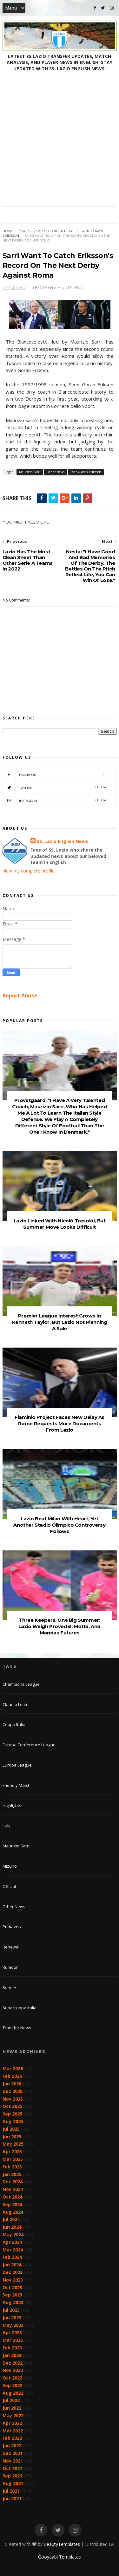 This screenshot has height=2576, width=119. Describe the element at coordinates (12, 2355) in the screenshot. I see `Jan 2023` at that location.